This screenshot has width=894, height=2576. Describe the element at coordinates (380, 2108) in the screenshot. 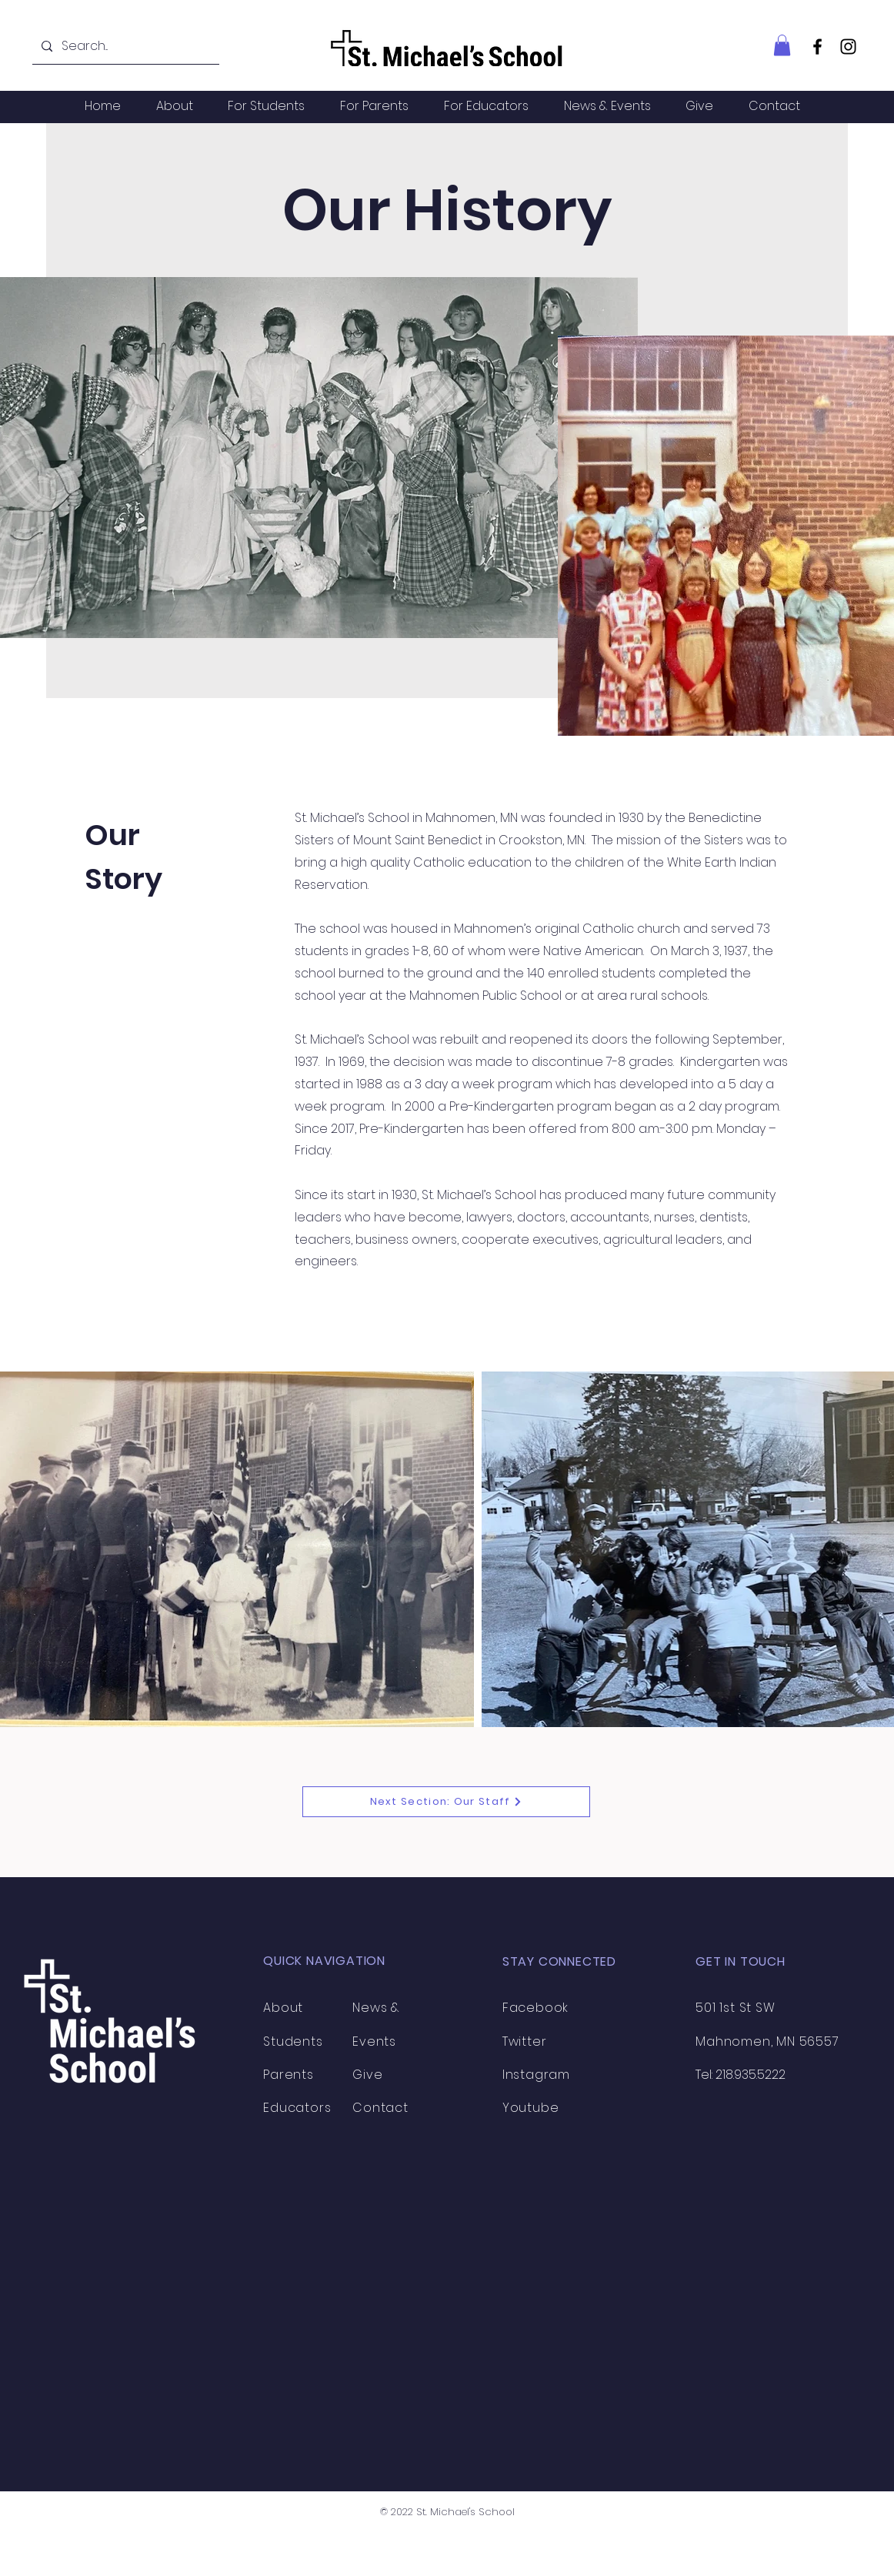

I see `Contact` at that location.